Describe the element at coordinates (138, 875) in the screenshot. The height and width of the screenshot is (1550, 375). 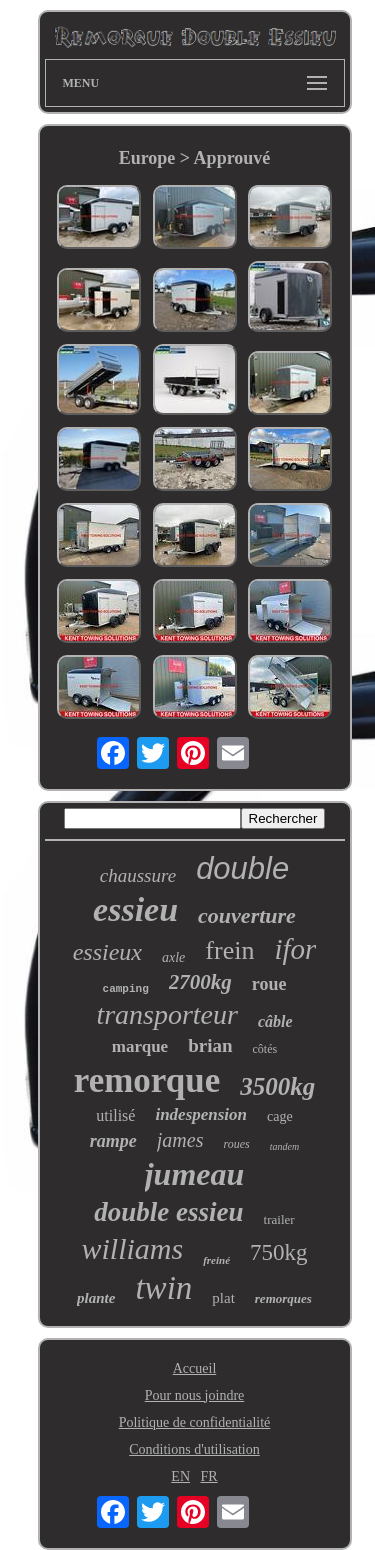
I see `chaussure` at that location.